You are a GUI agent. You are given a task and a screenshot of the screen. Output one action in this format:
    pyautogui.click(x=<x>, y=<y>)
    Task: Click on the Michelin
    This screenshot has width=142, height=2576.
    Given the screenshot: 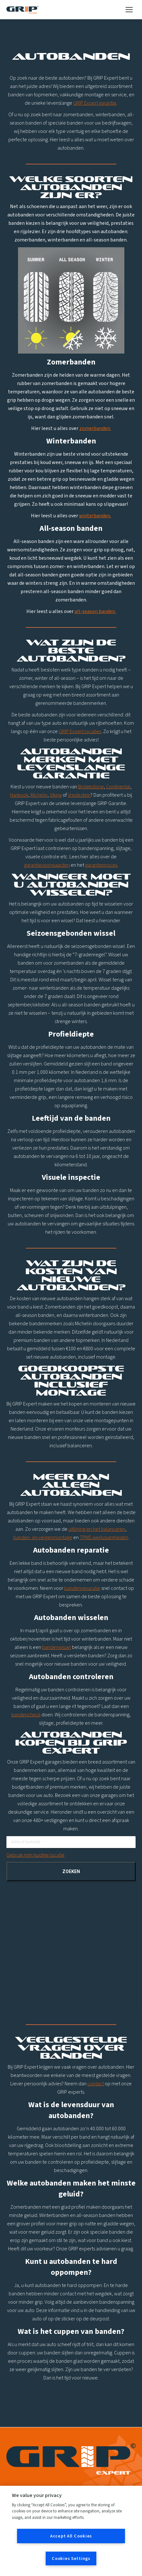 What is the action you would take?
    pyautogui.click(x=39, y=795)
    